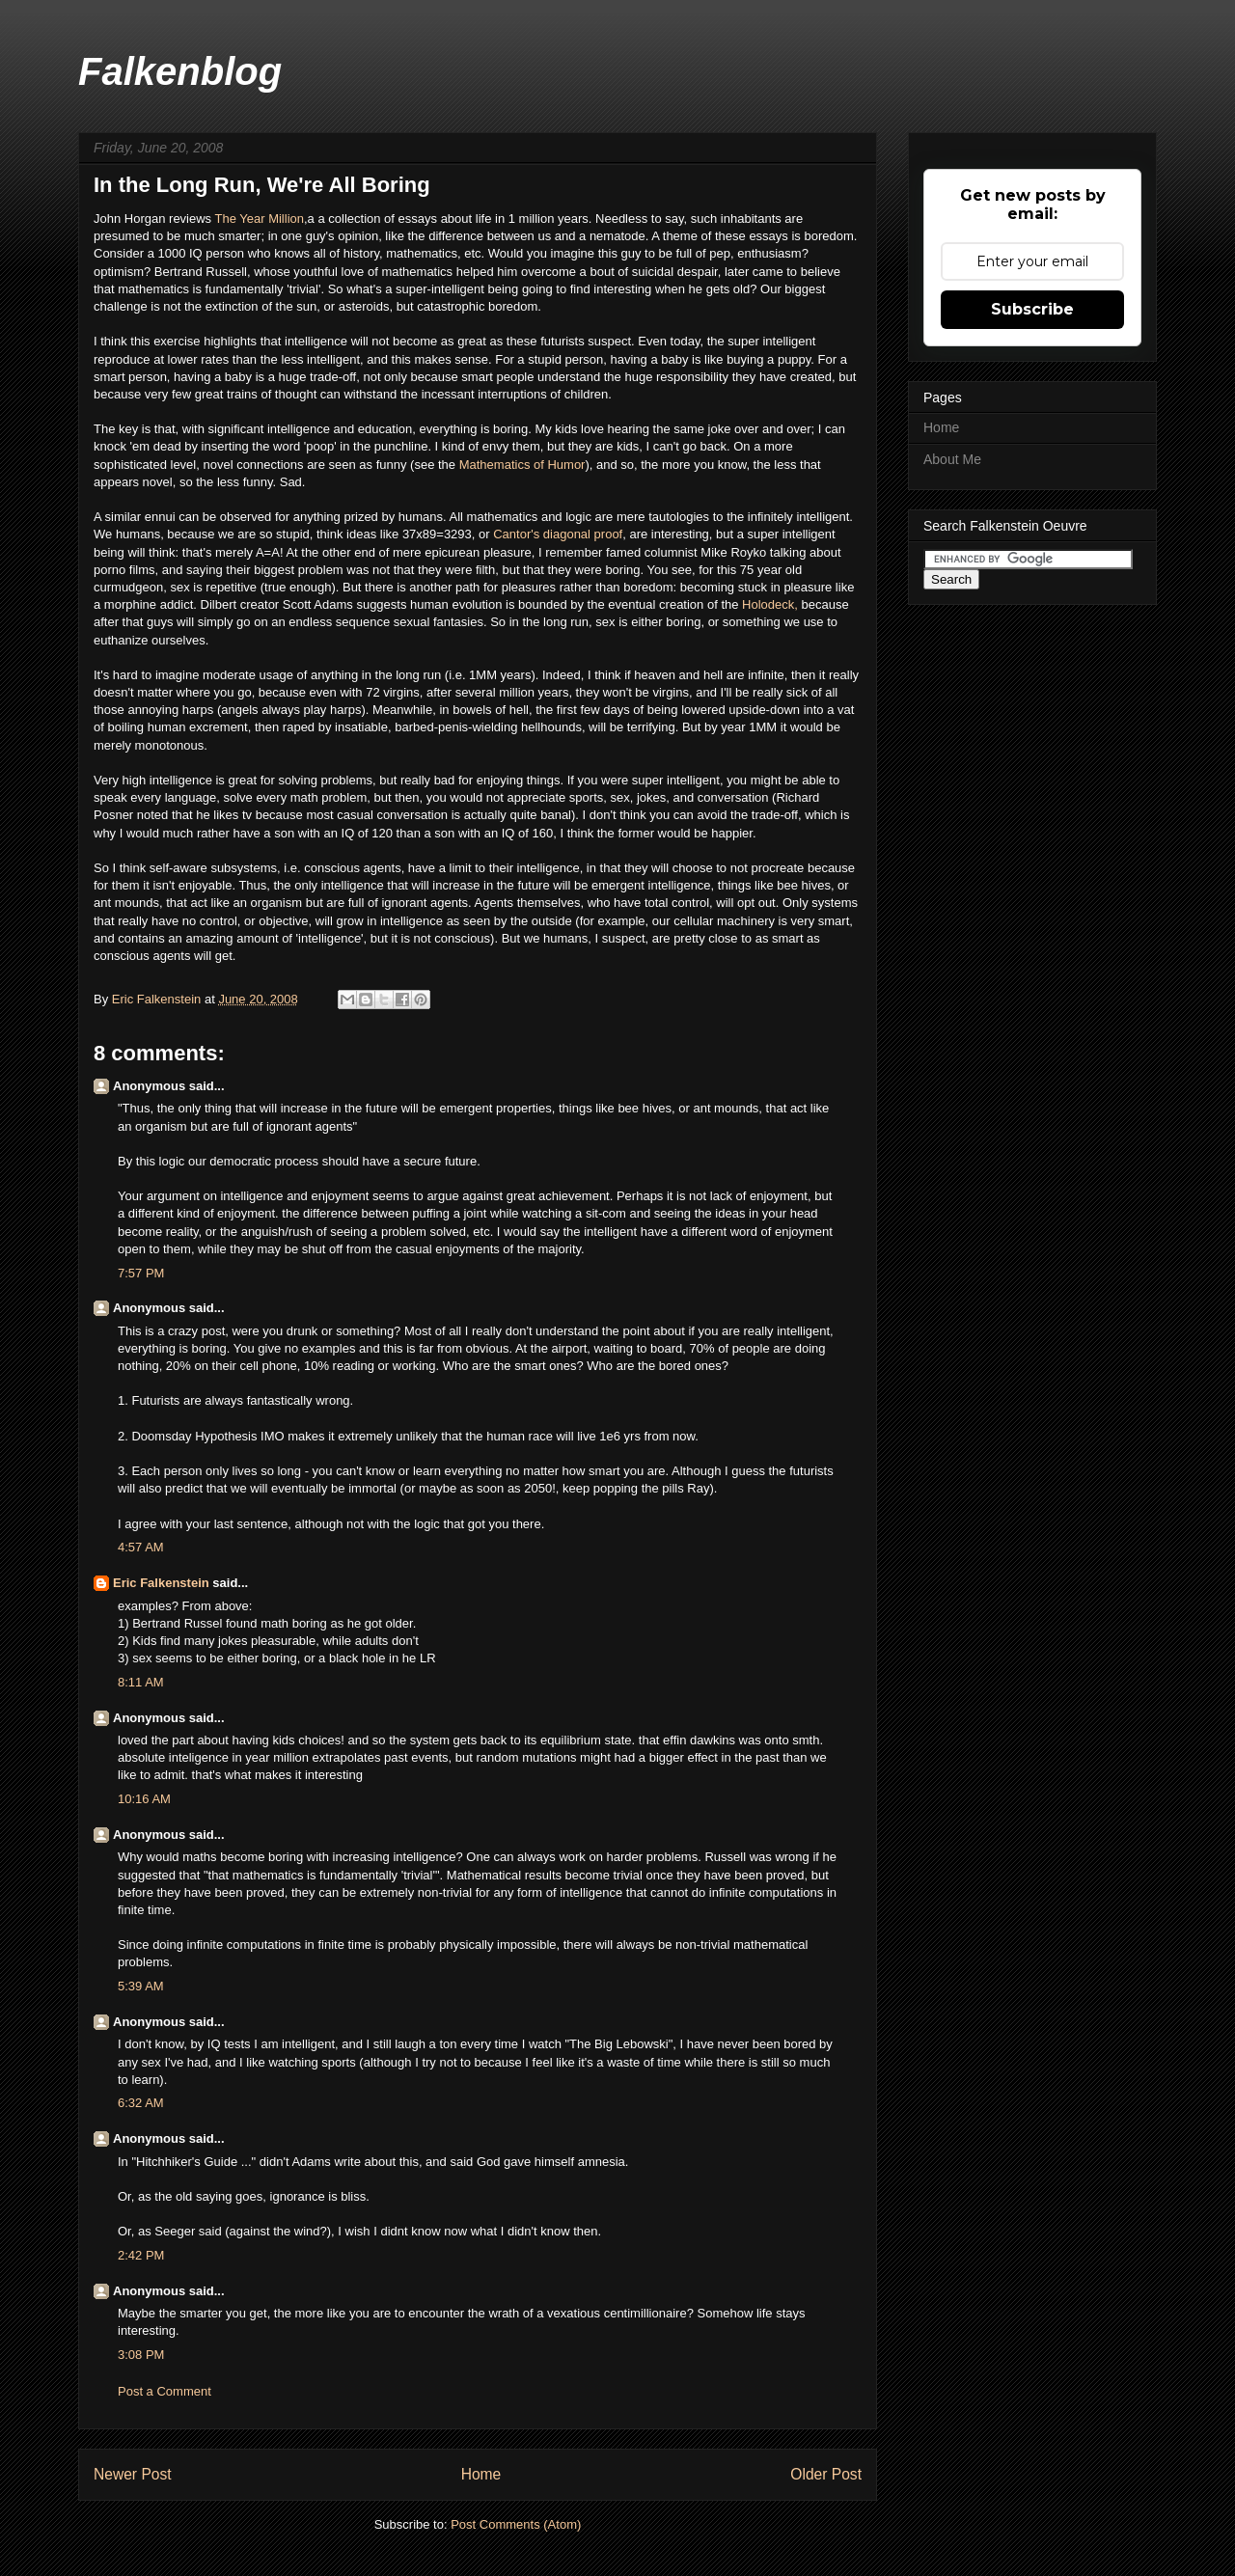 The height and width of the screenshot is (2576, 1235). I want to click on About Me, so click(952, 459).